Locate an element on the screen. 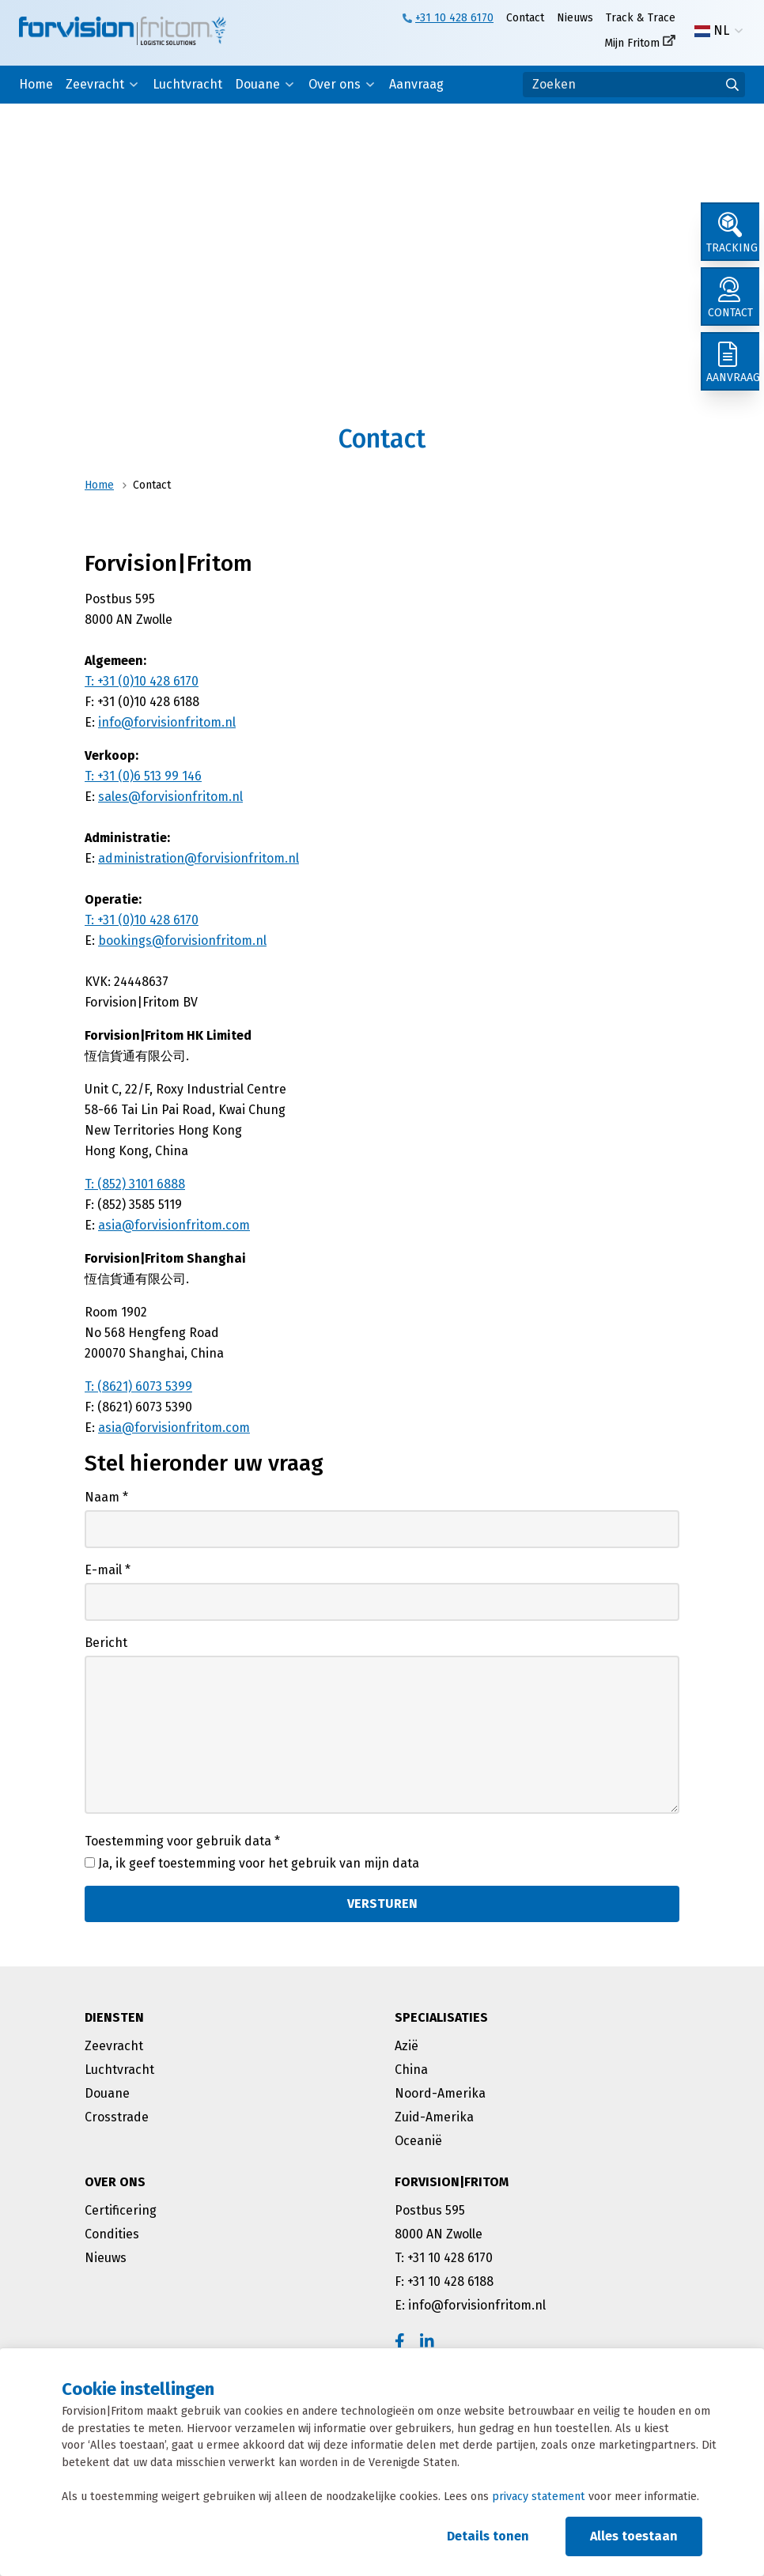  [Tracking] is located at coordinates (732, 234).